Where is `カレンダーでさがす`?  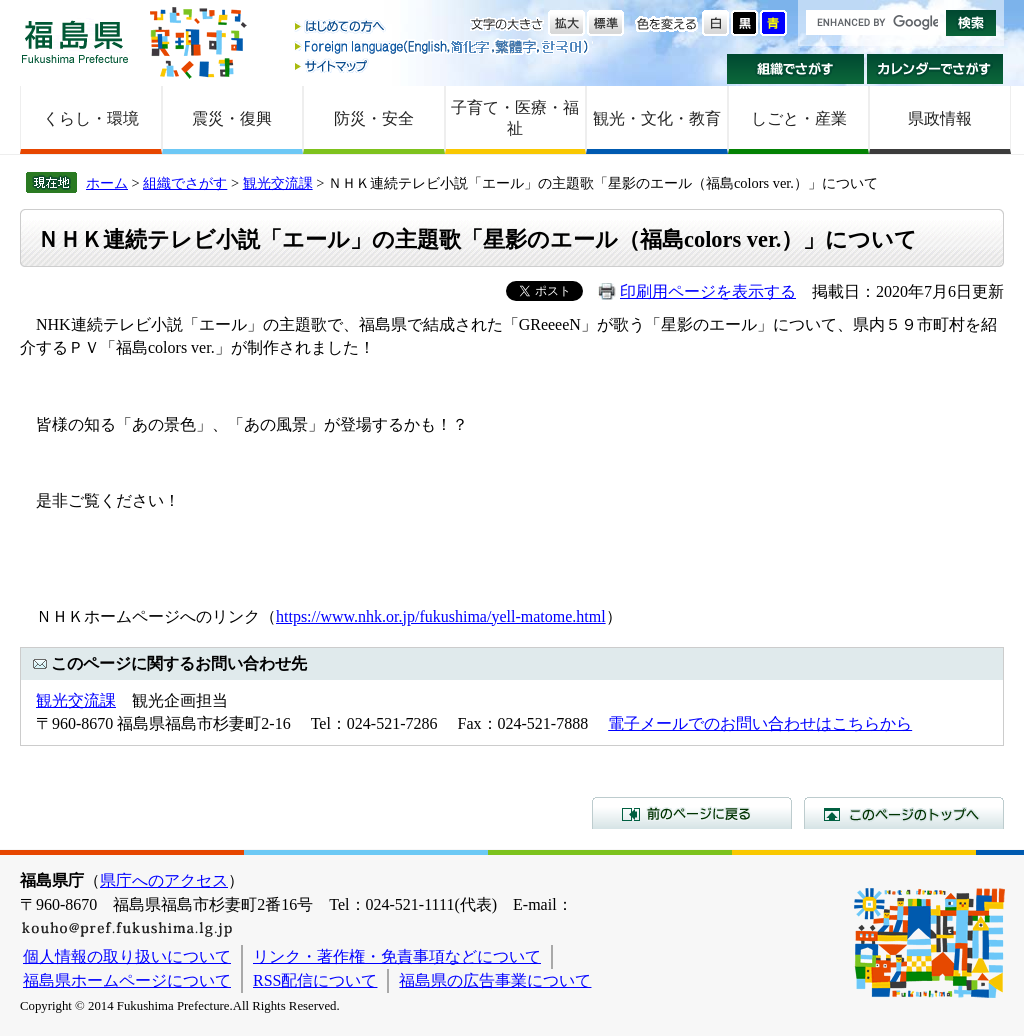
カレンダーでさがす is located at coordinates (935, 69).